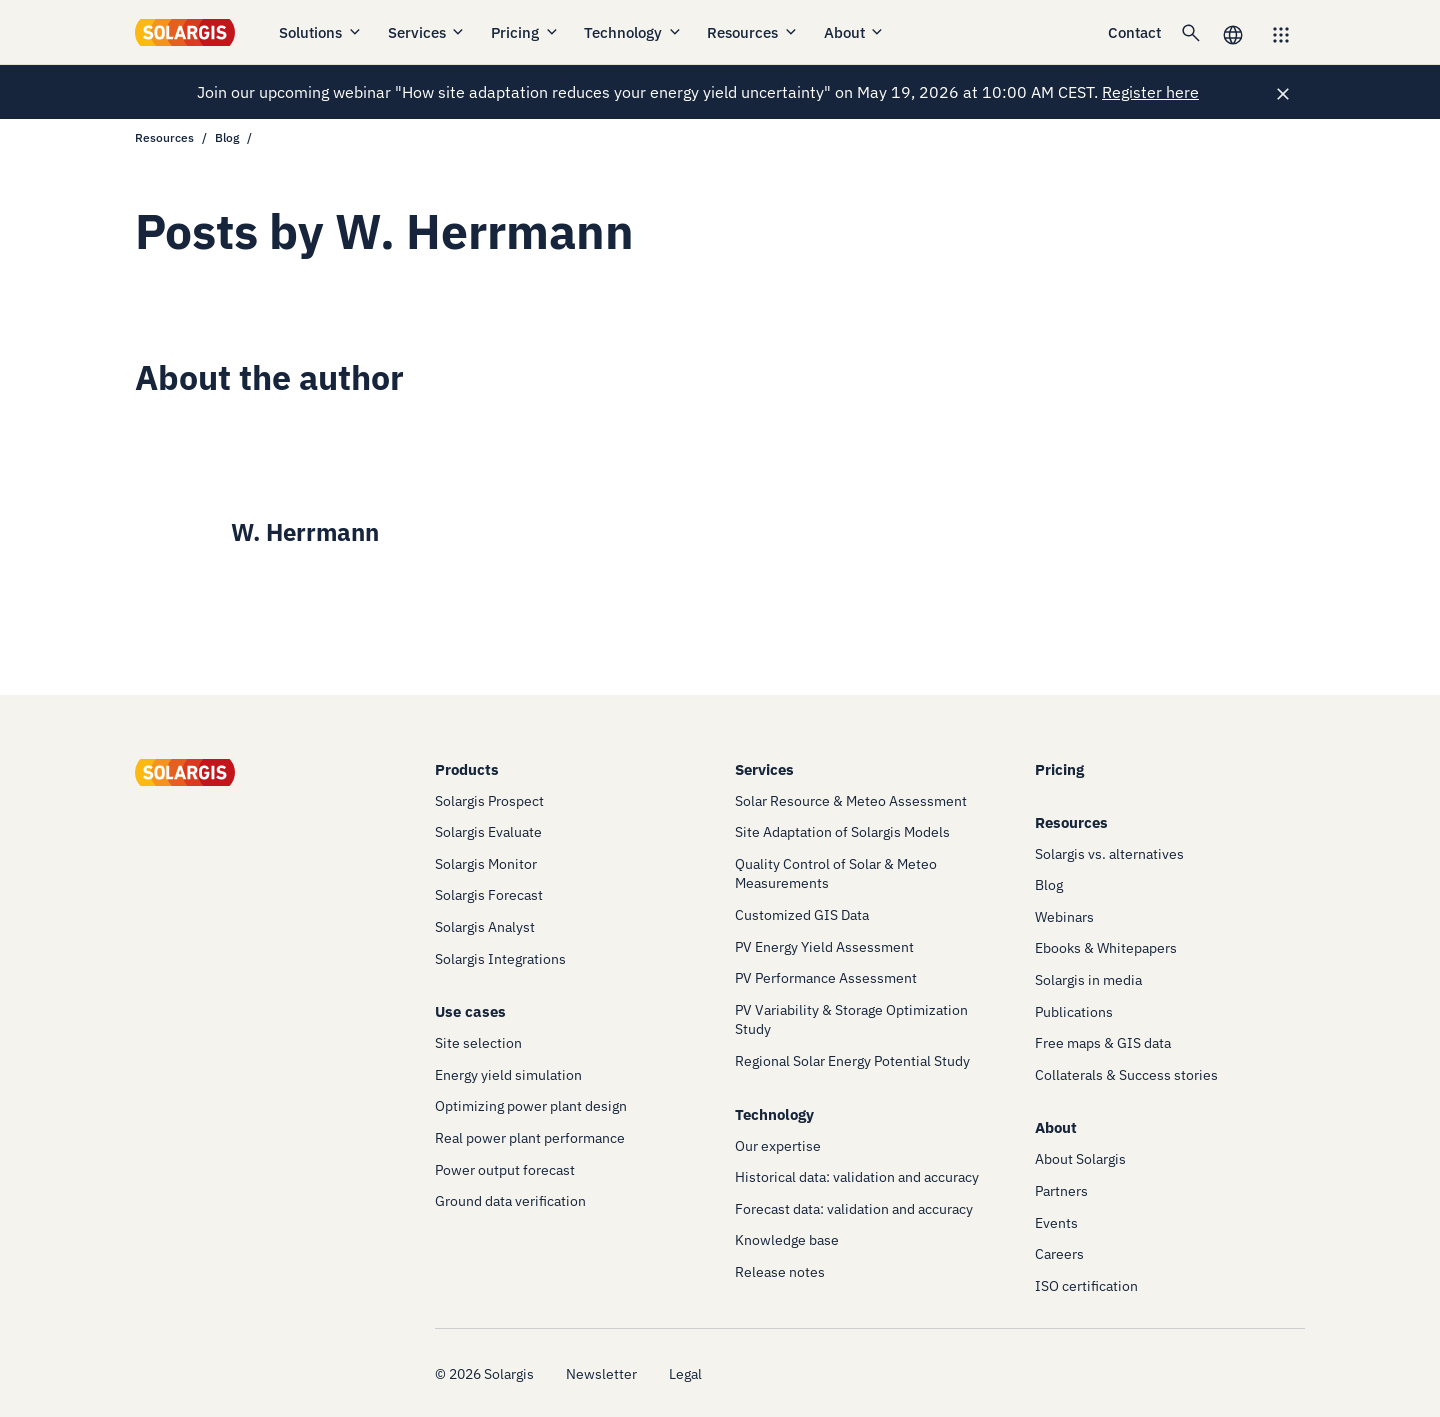 The image size is (1440, 1417). Describe the element at coordinates (525, 32) in the screenshot. I see `Pricing` at that location.